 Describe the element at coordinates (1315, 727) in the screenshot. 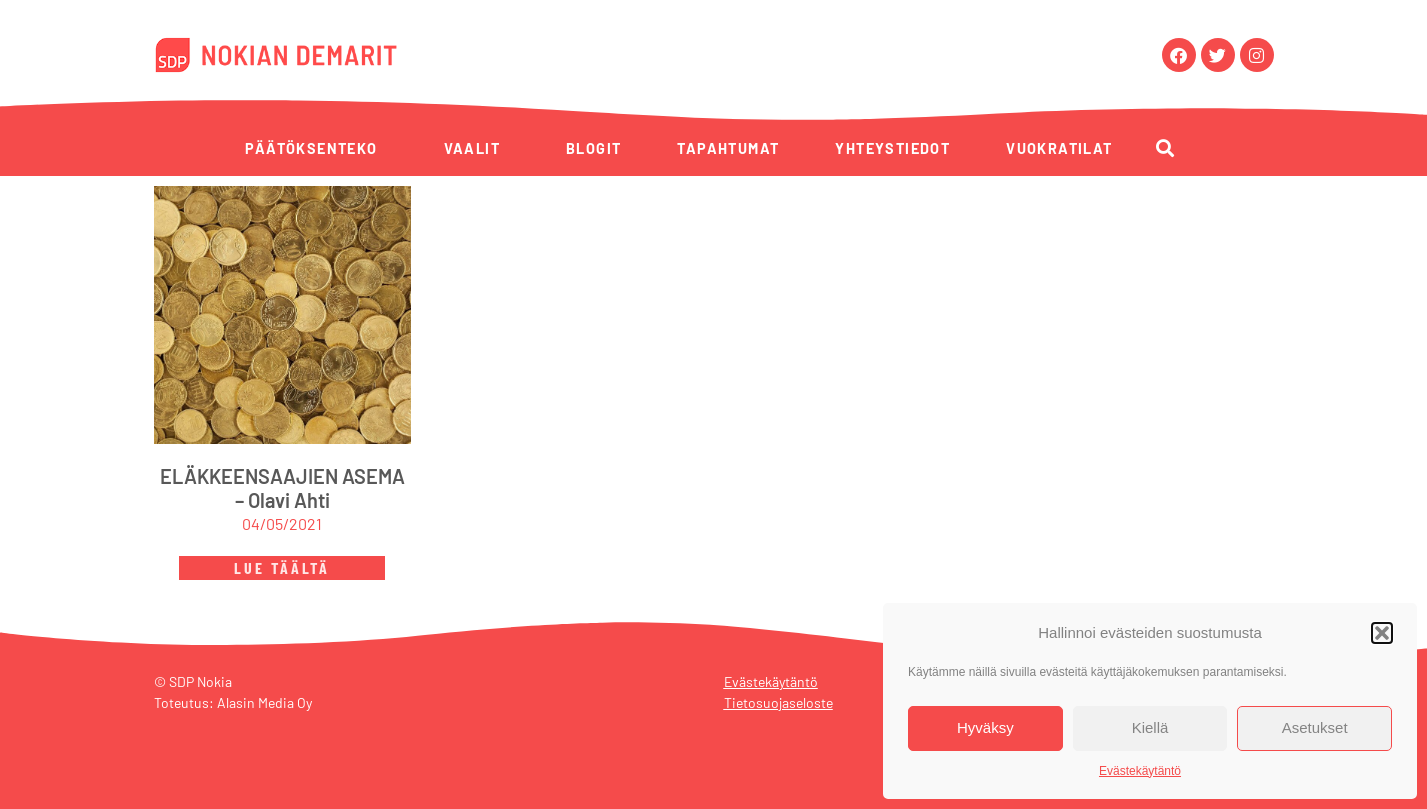

I see `Asetukset` at that location.